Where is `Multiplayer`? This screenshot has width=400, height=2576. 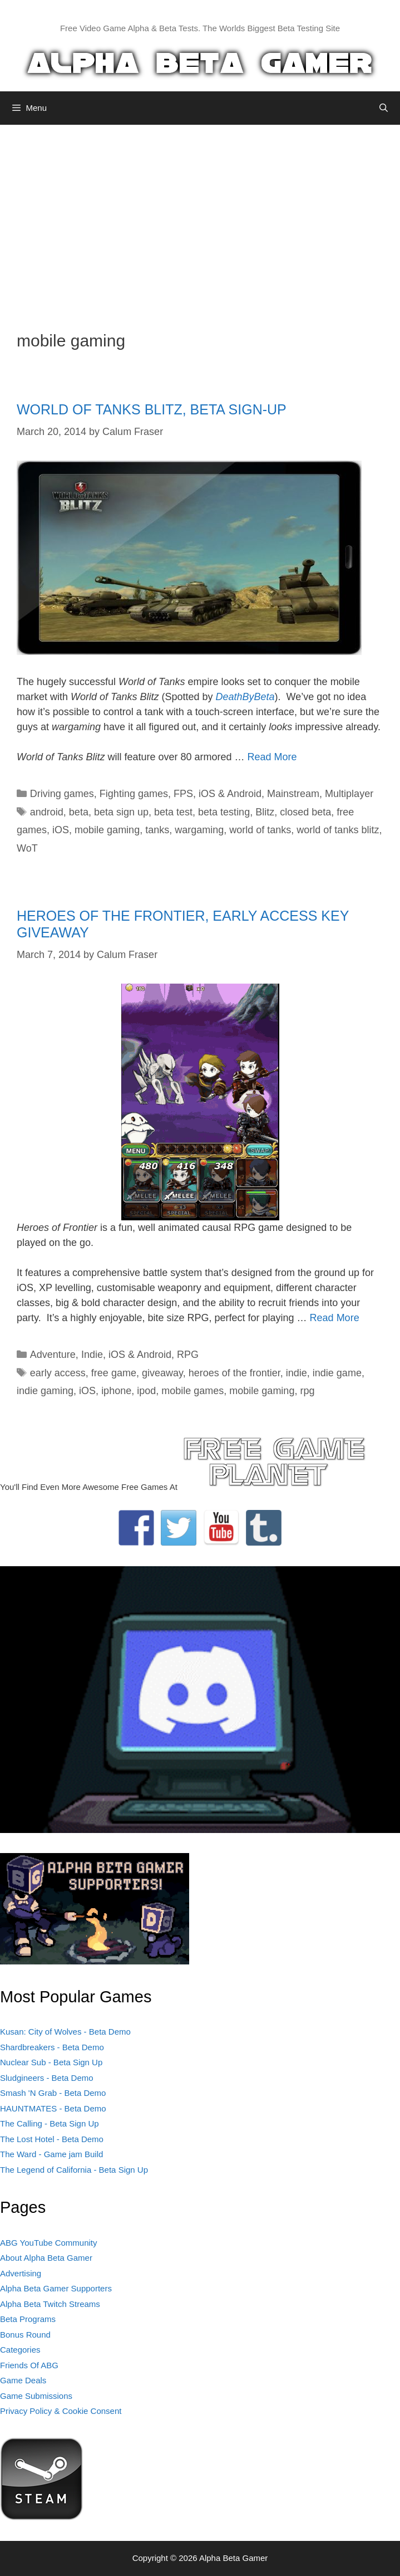 Multiplayer is located at coordinates (349, 793).